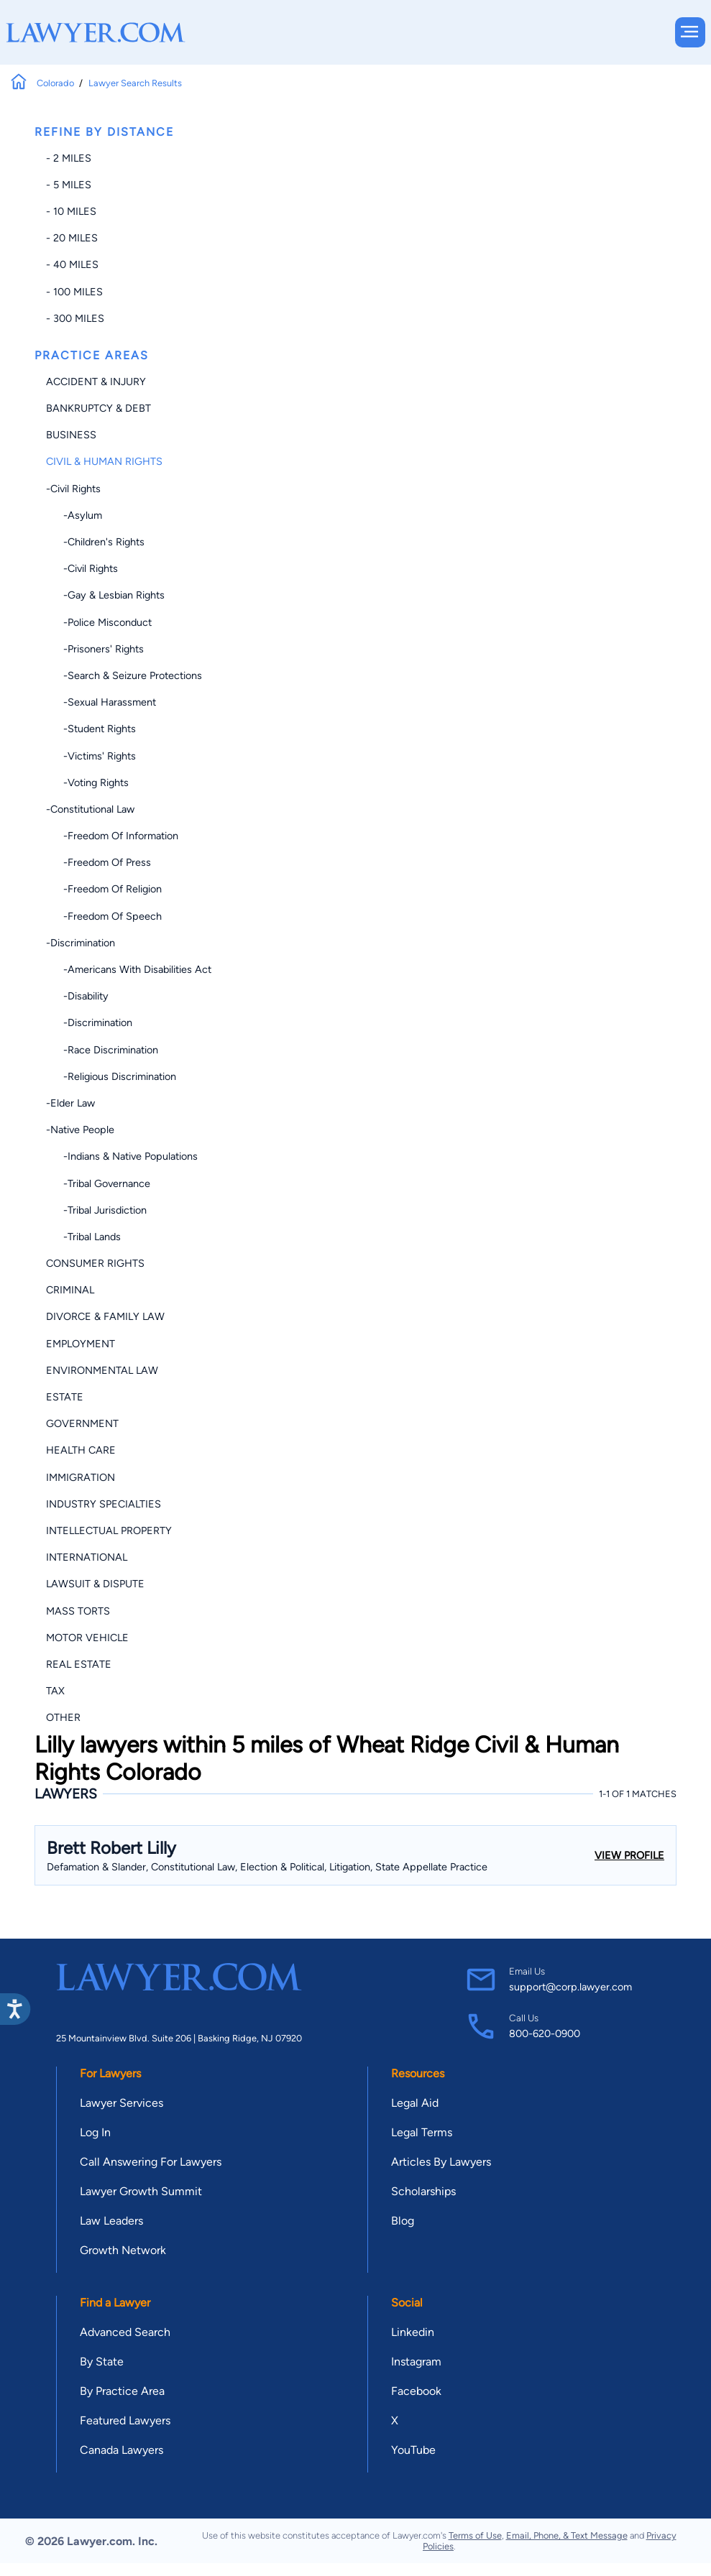  I want to click on - 2 miles, so click(68, 158).